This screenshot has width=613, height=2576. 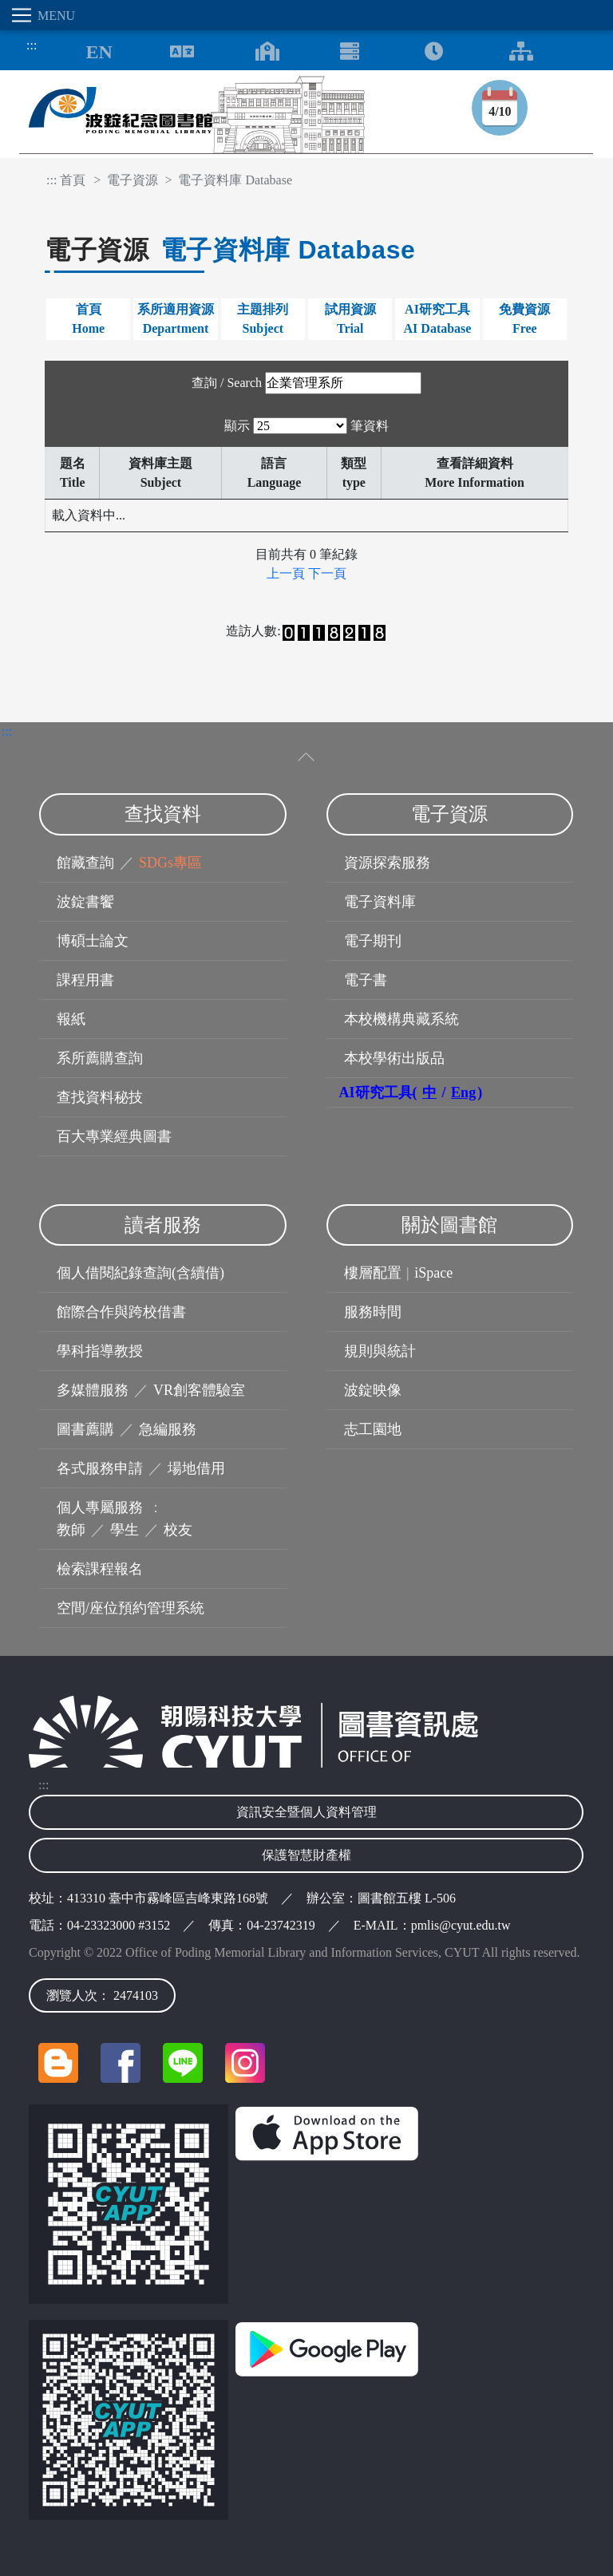 What do you see at coordinates (499, 111) in the screenshot?
I see `4/10` at bounding box center [499, 111].